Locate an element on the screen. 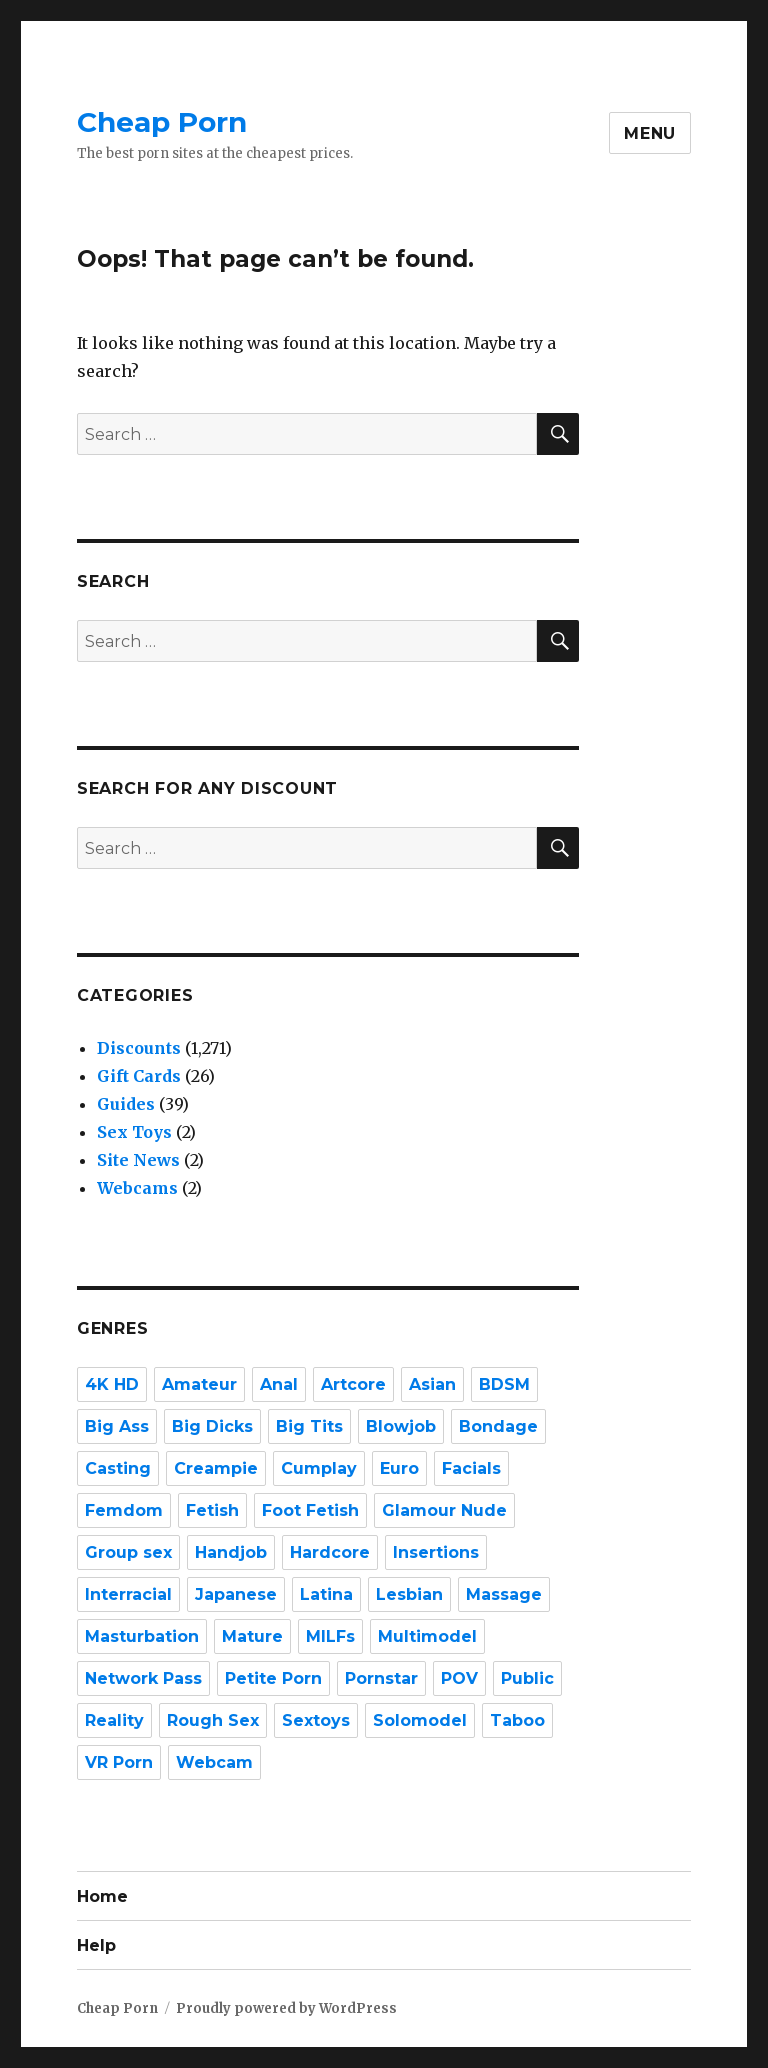 The width and height of the screenshot is (768, 2068). Artcore is located at coordinates (353, 1384).